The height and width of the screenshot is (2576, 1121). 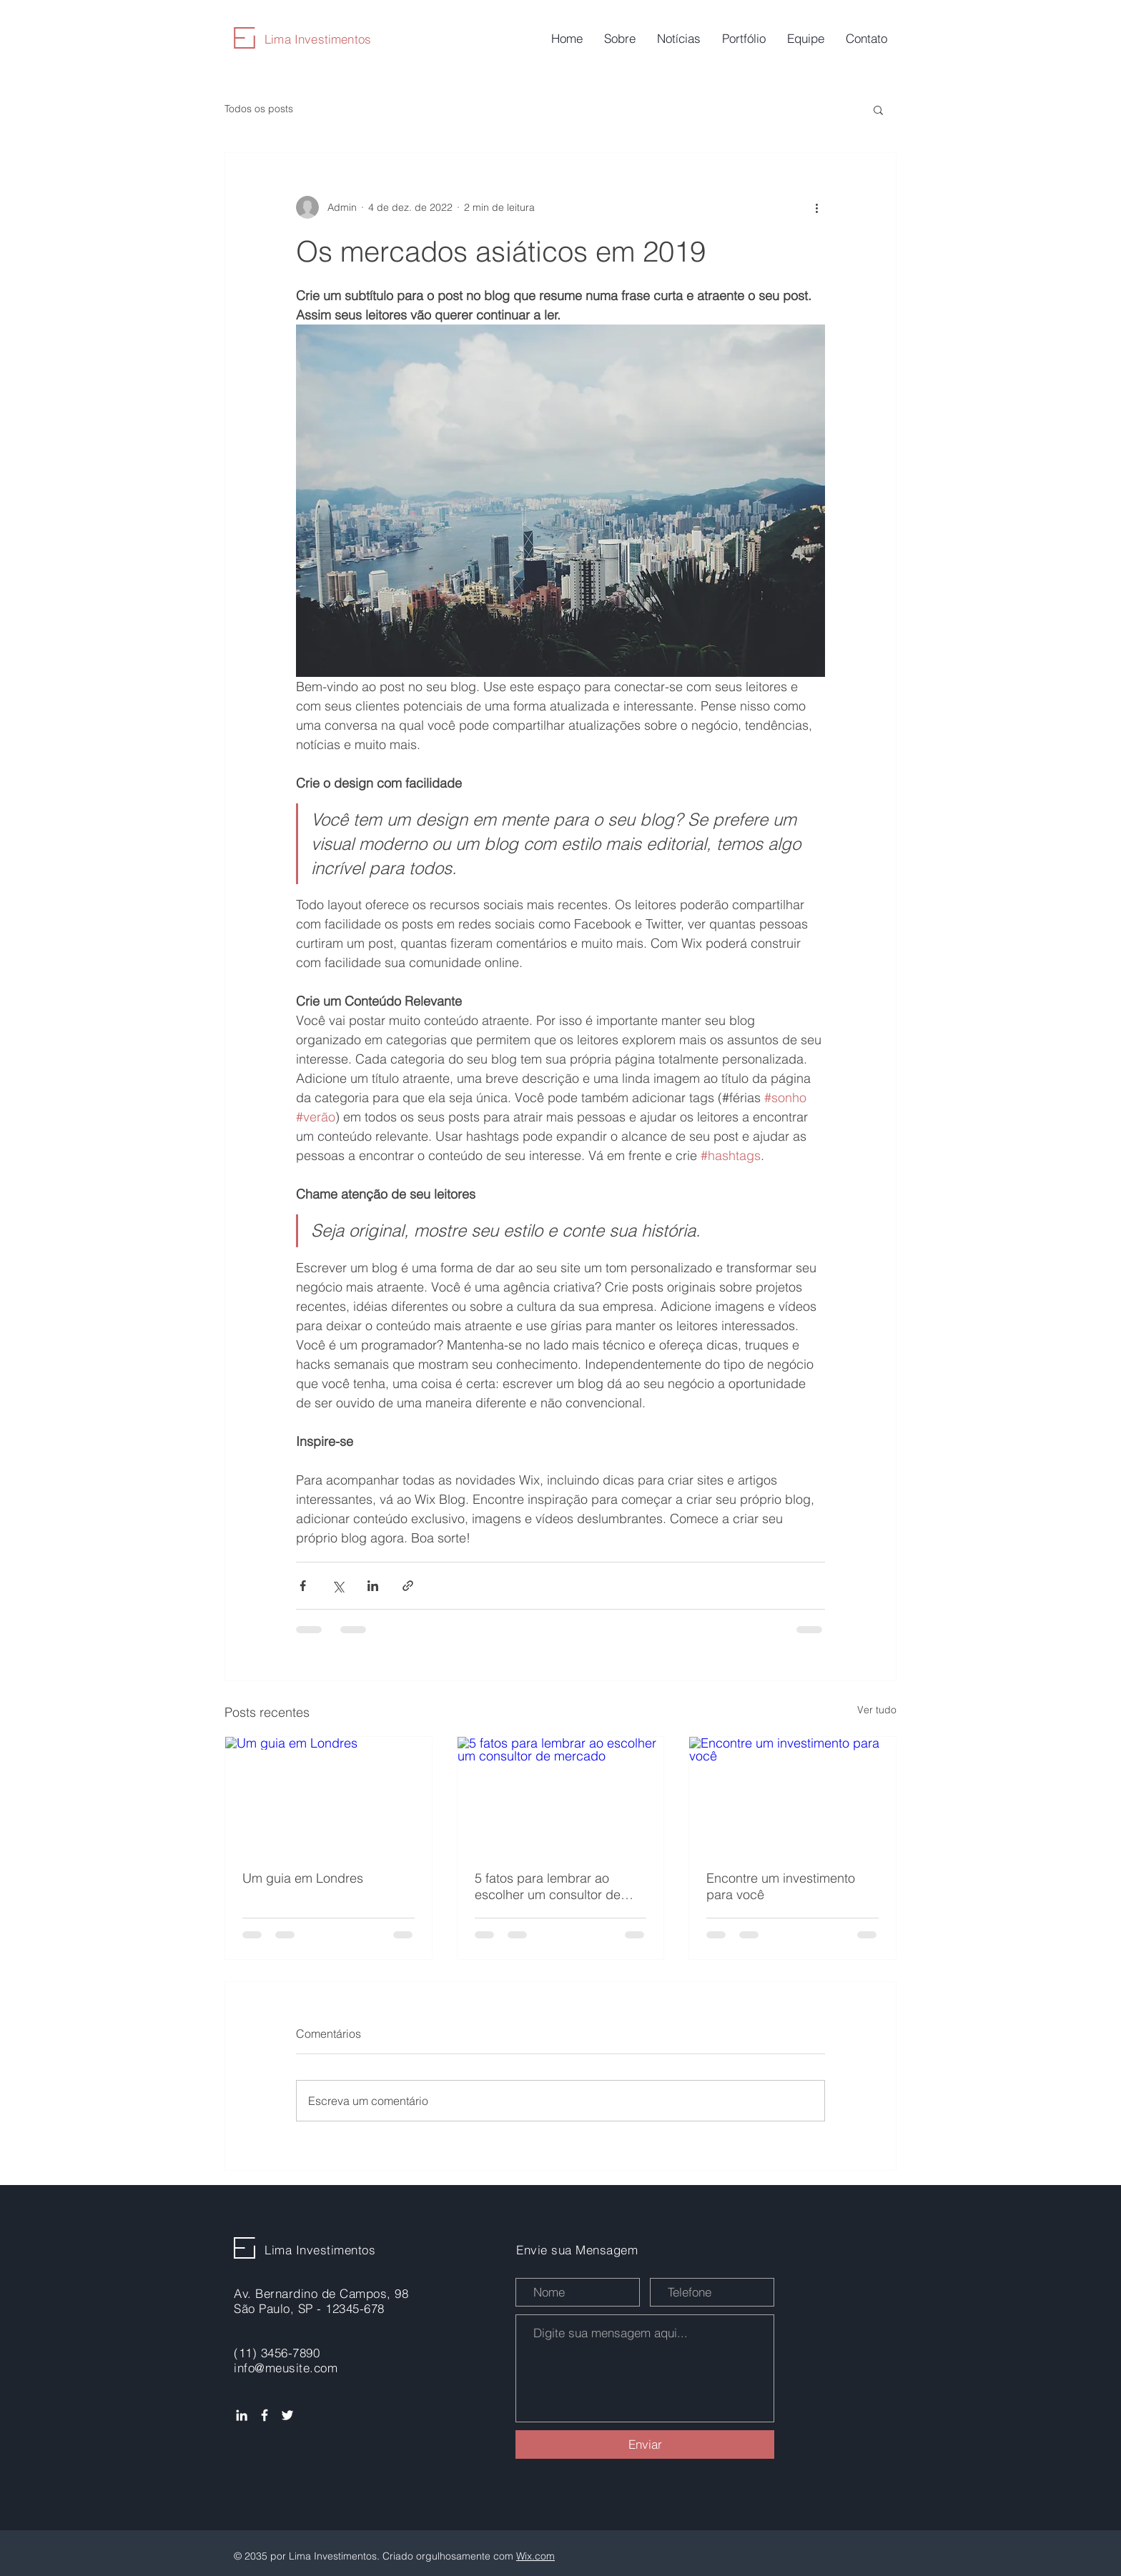 I want to click on [Compartilhar via X (Twitter)], so click(x=338, y=1585).